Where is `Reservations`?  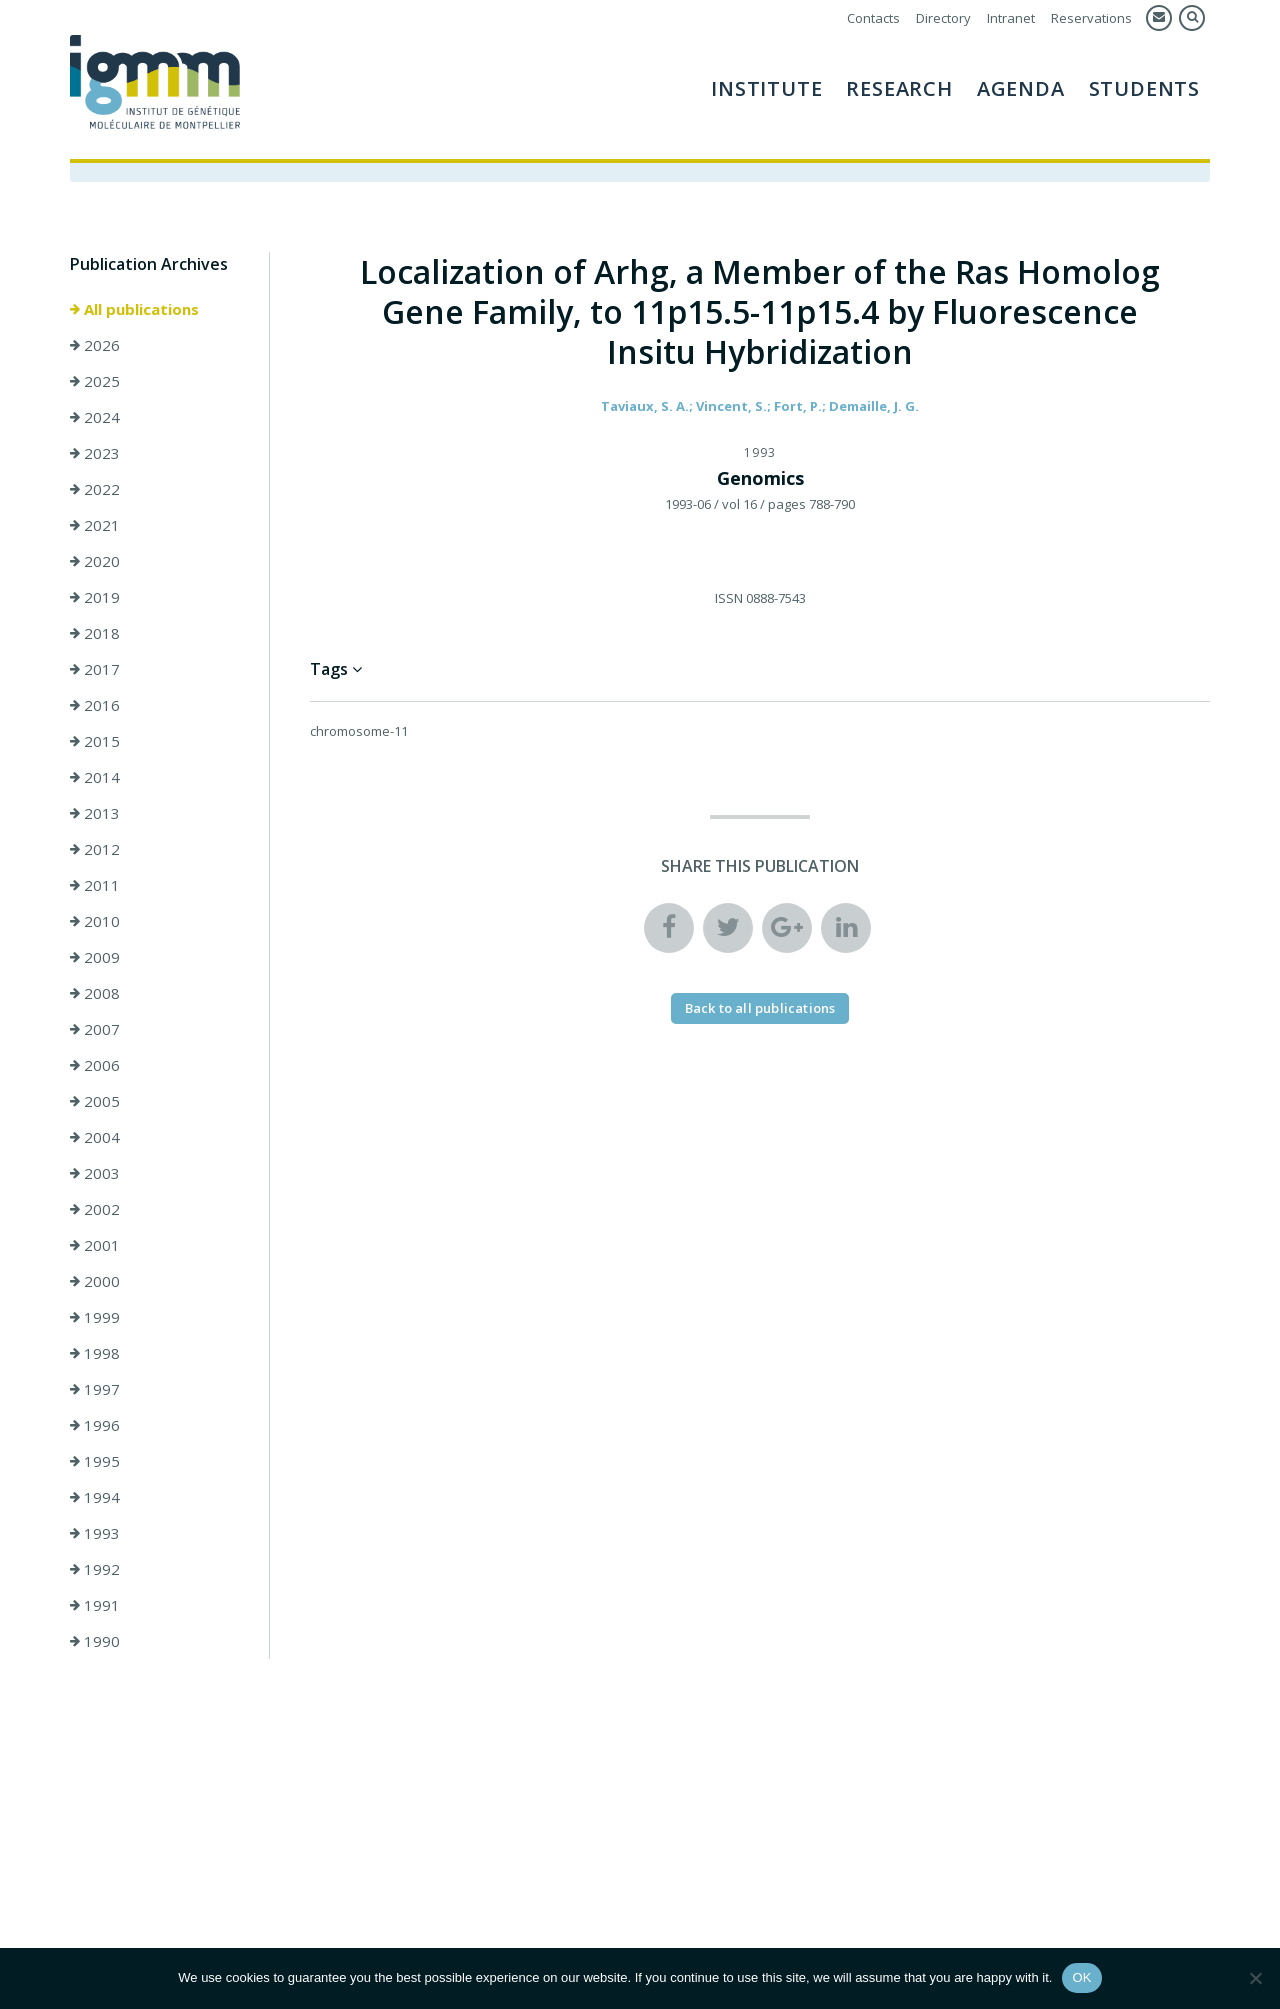 Reservations is located at coordinates (1091, 18).